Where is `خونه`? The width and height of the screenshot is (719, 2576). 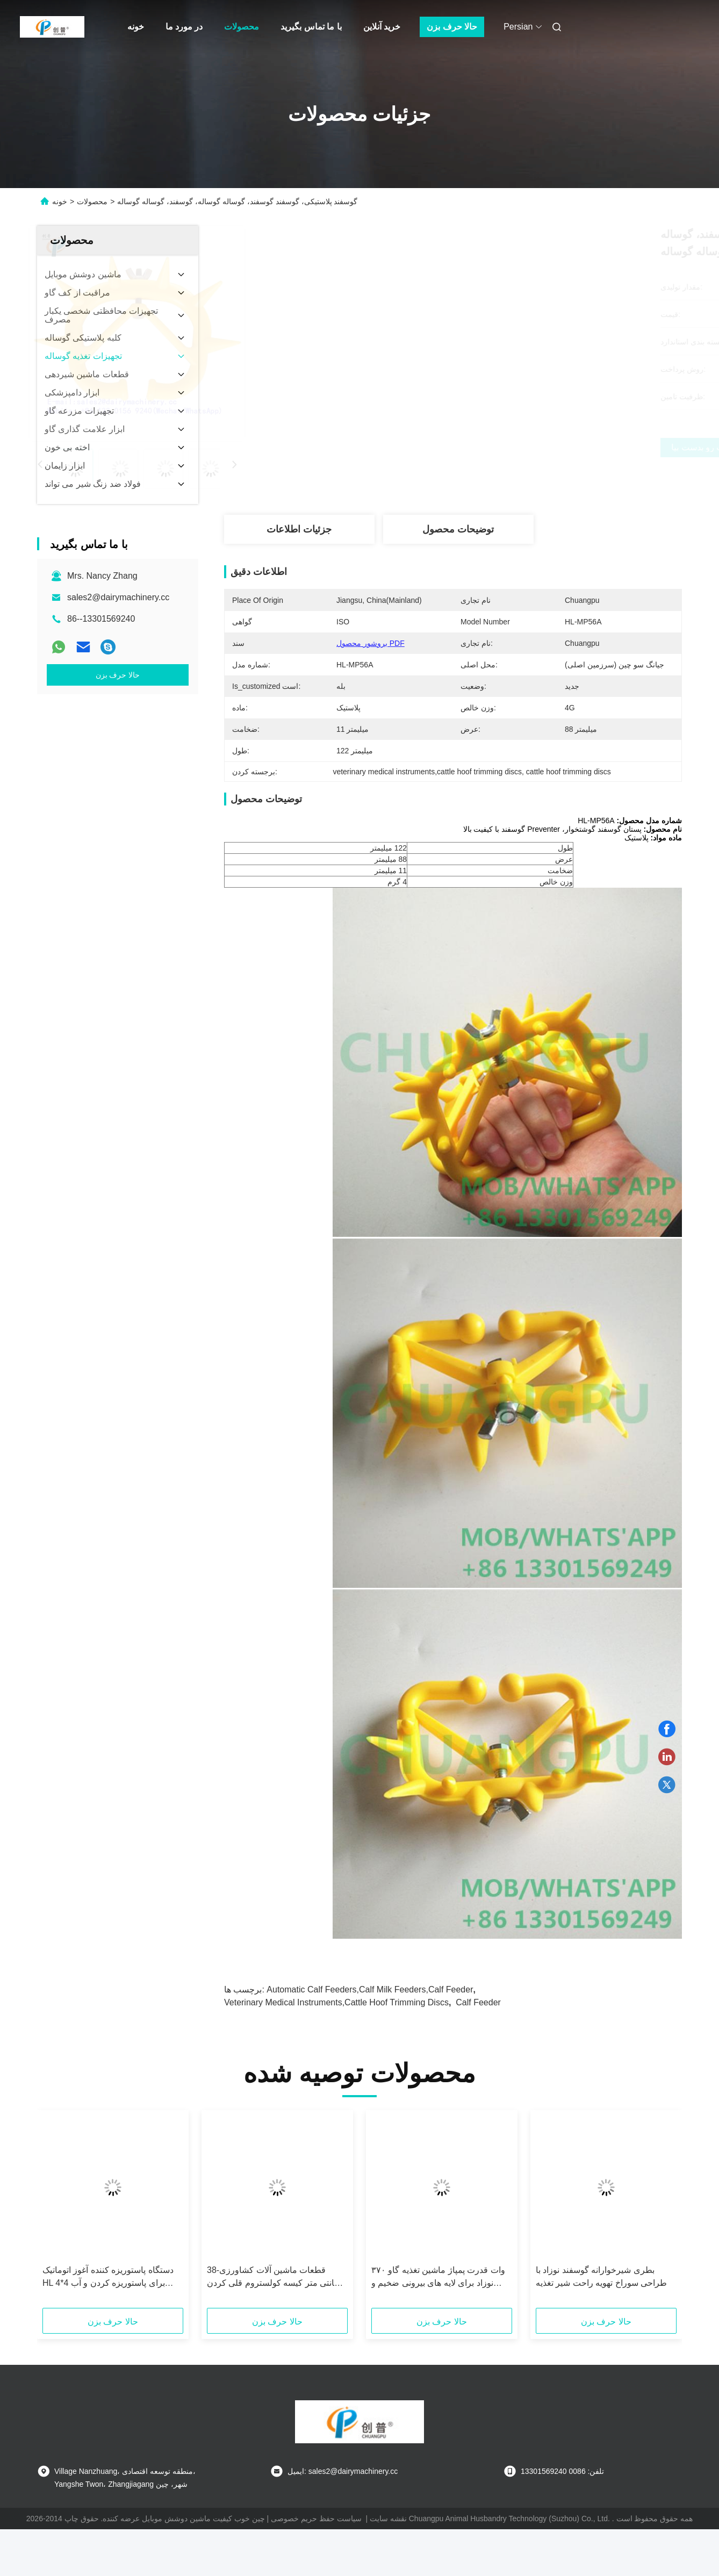
خونه is located at coordinates (135, 26).